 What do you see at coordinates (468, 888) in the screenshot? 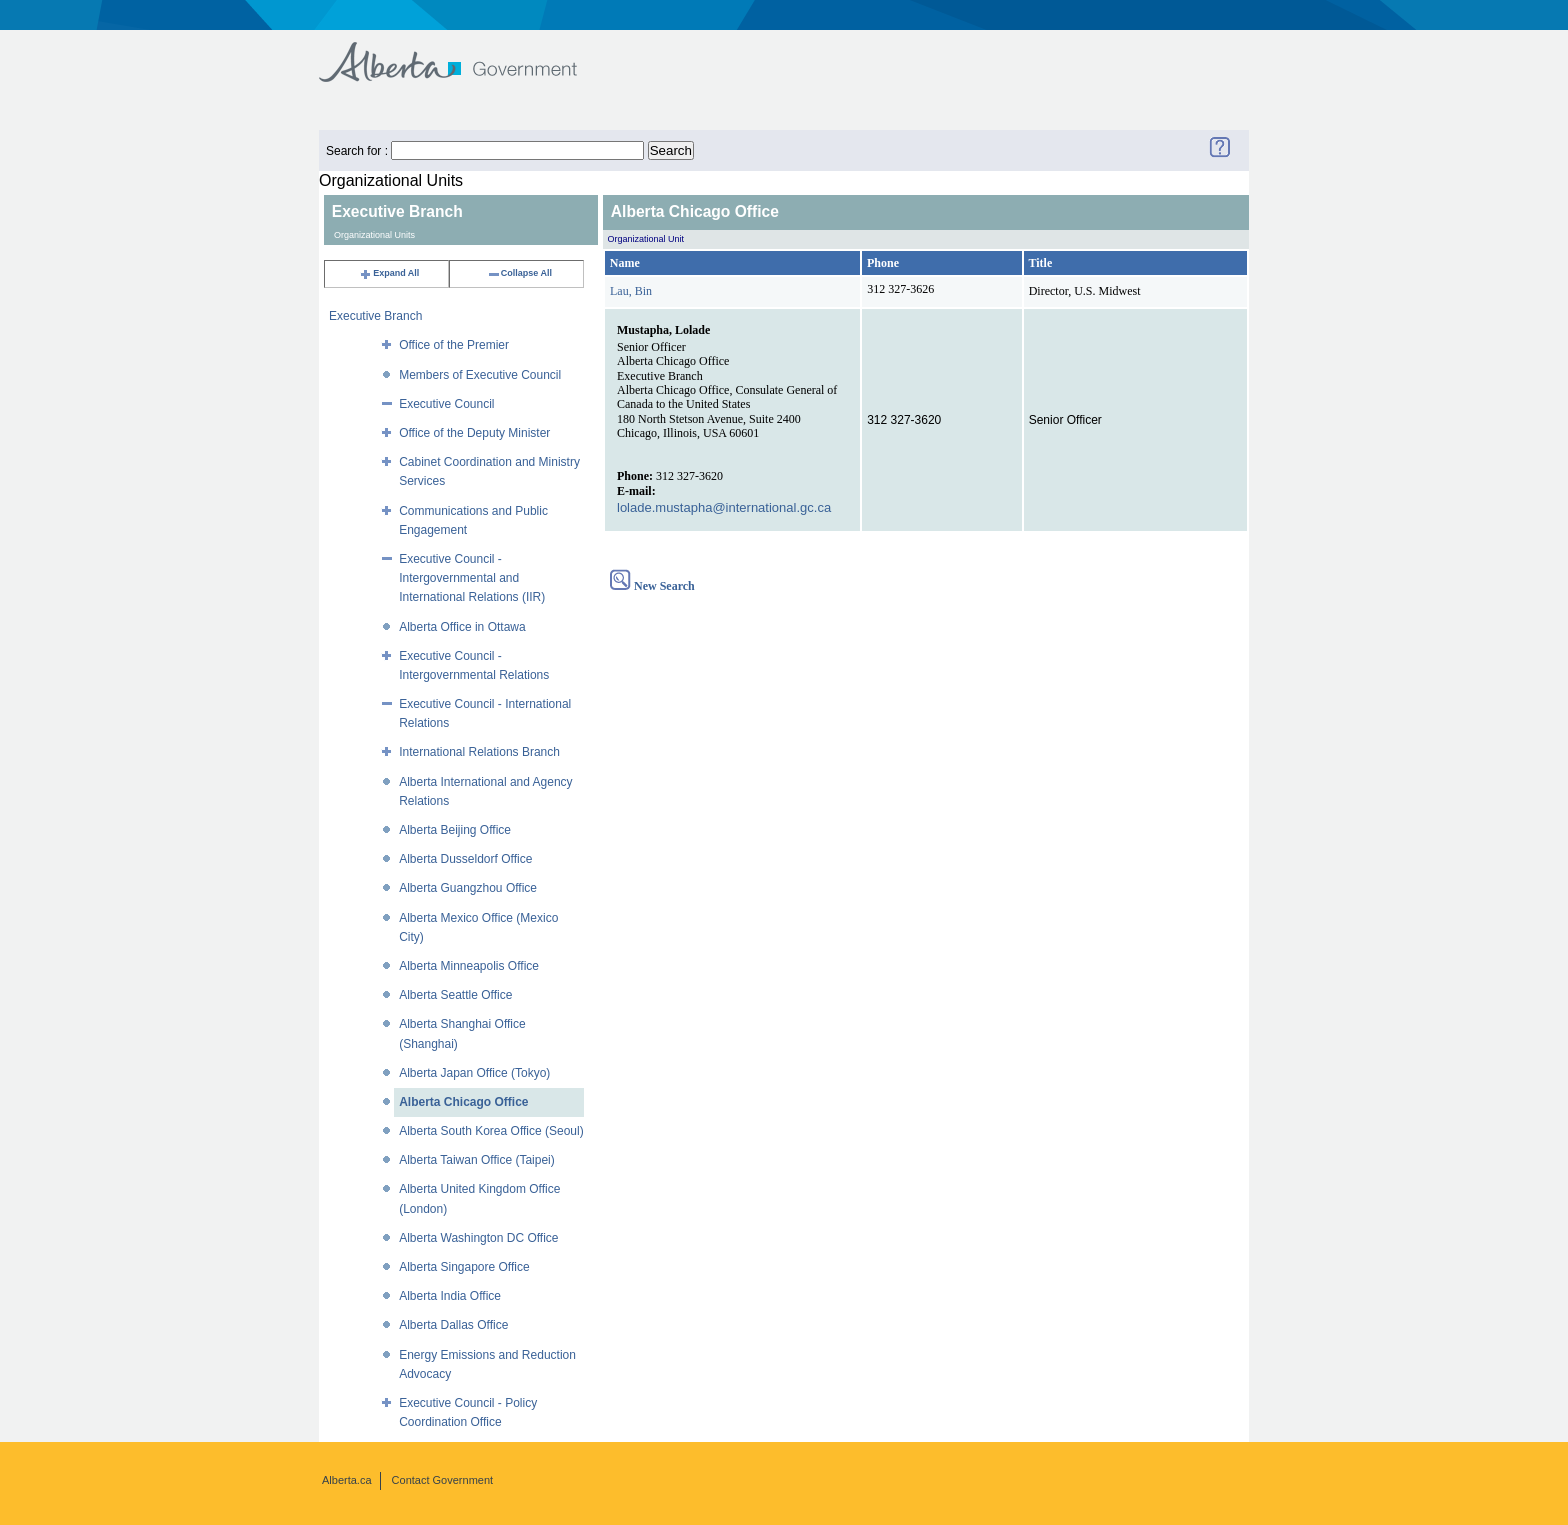
I see `Alberta Guangzhou Office` at bounding box center [468, 888].